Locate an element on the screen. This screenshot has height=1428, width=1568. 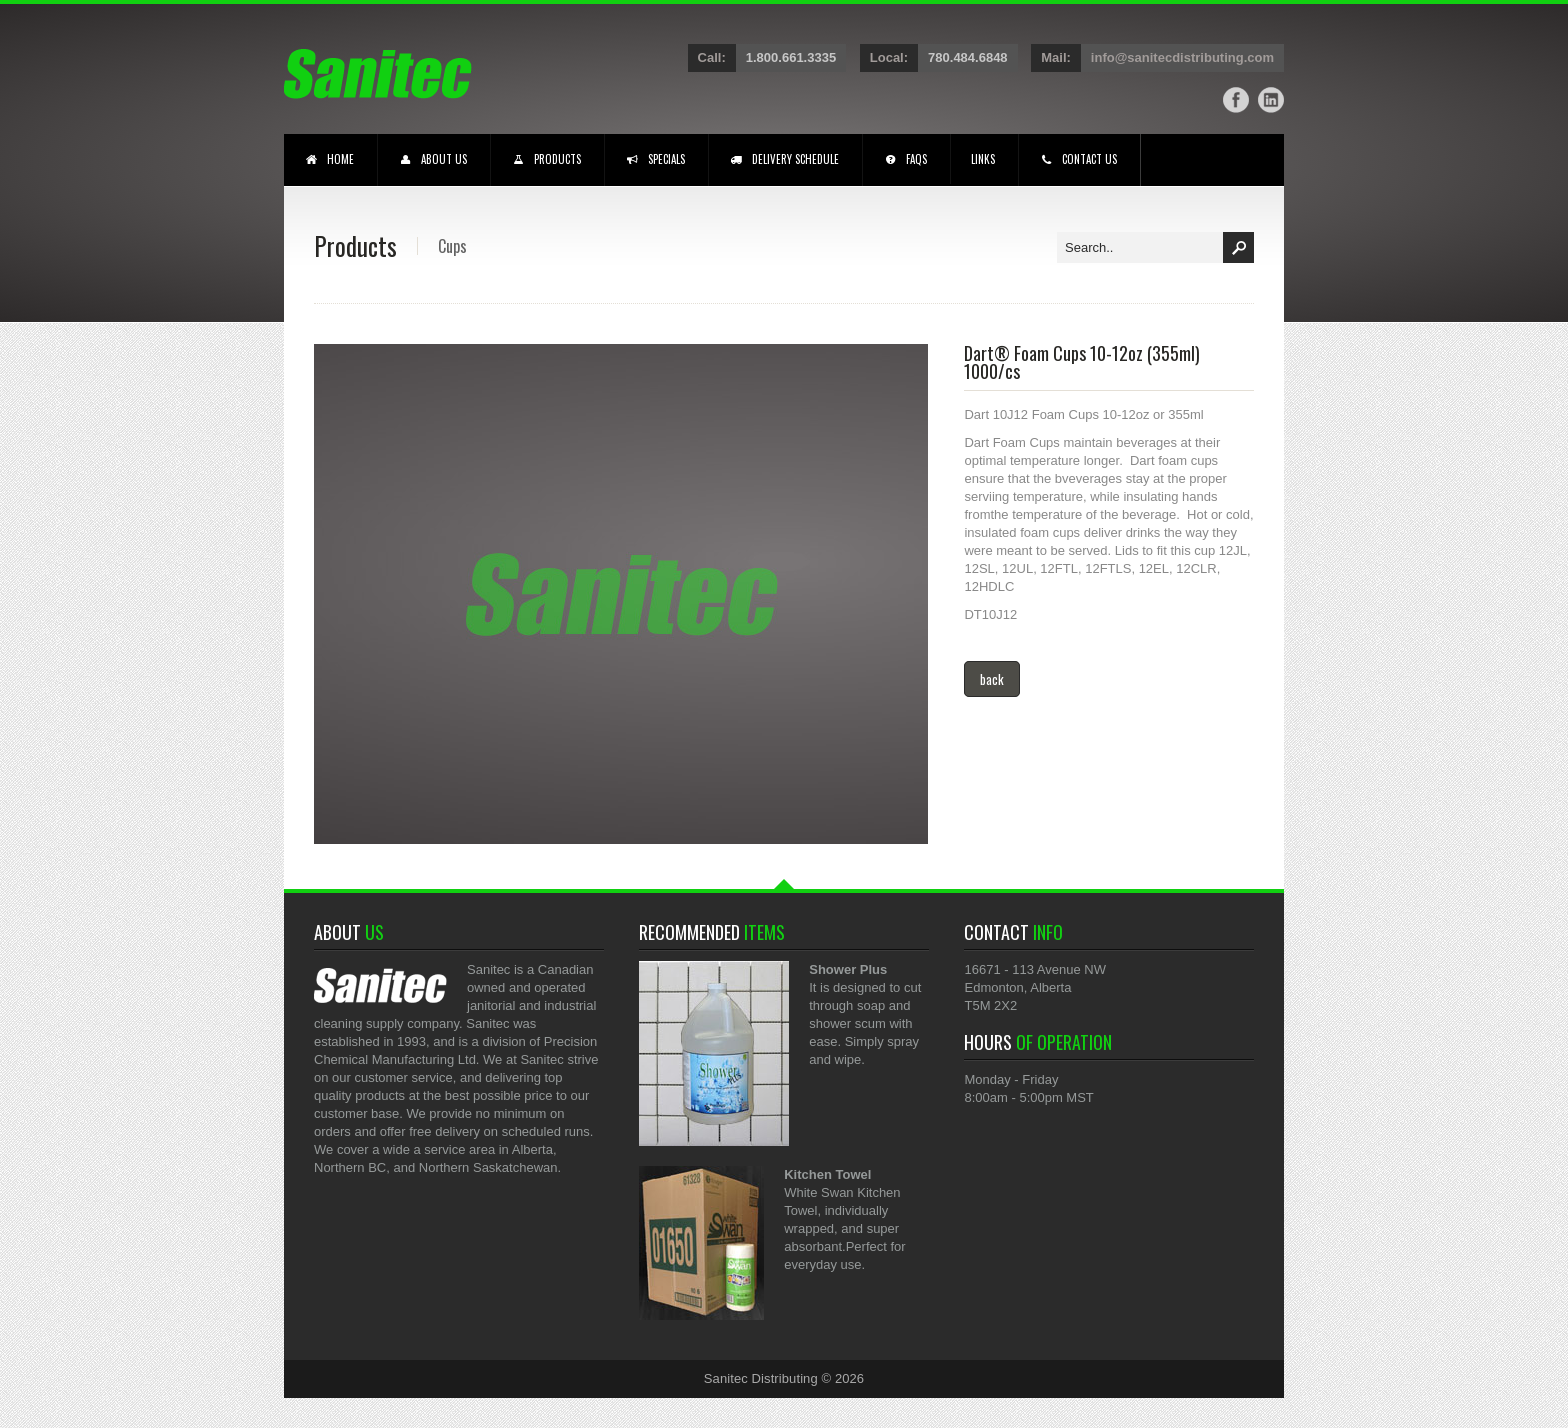
CONTACT US is located at coordinates (1078, 160).